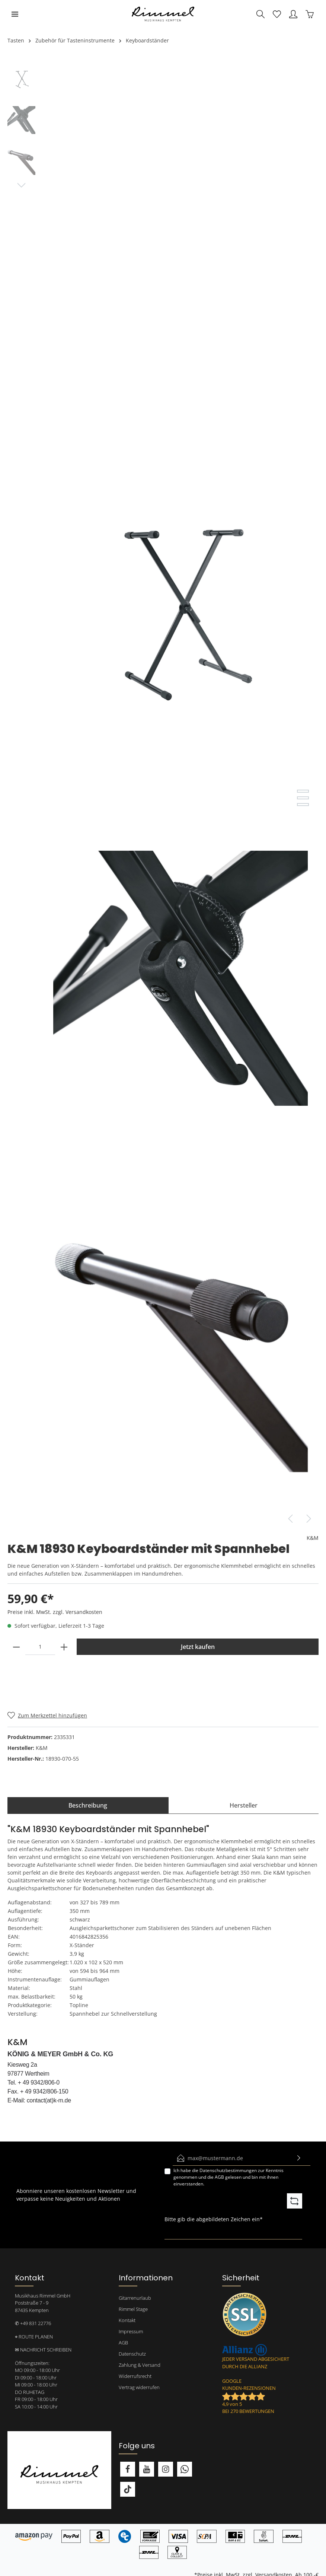 Image resolution: width=326 pixels, height=2576 pixels. I want to click on Zahlung & Versand, so click(139, 2365).